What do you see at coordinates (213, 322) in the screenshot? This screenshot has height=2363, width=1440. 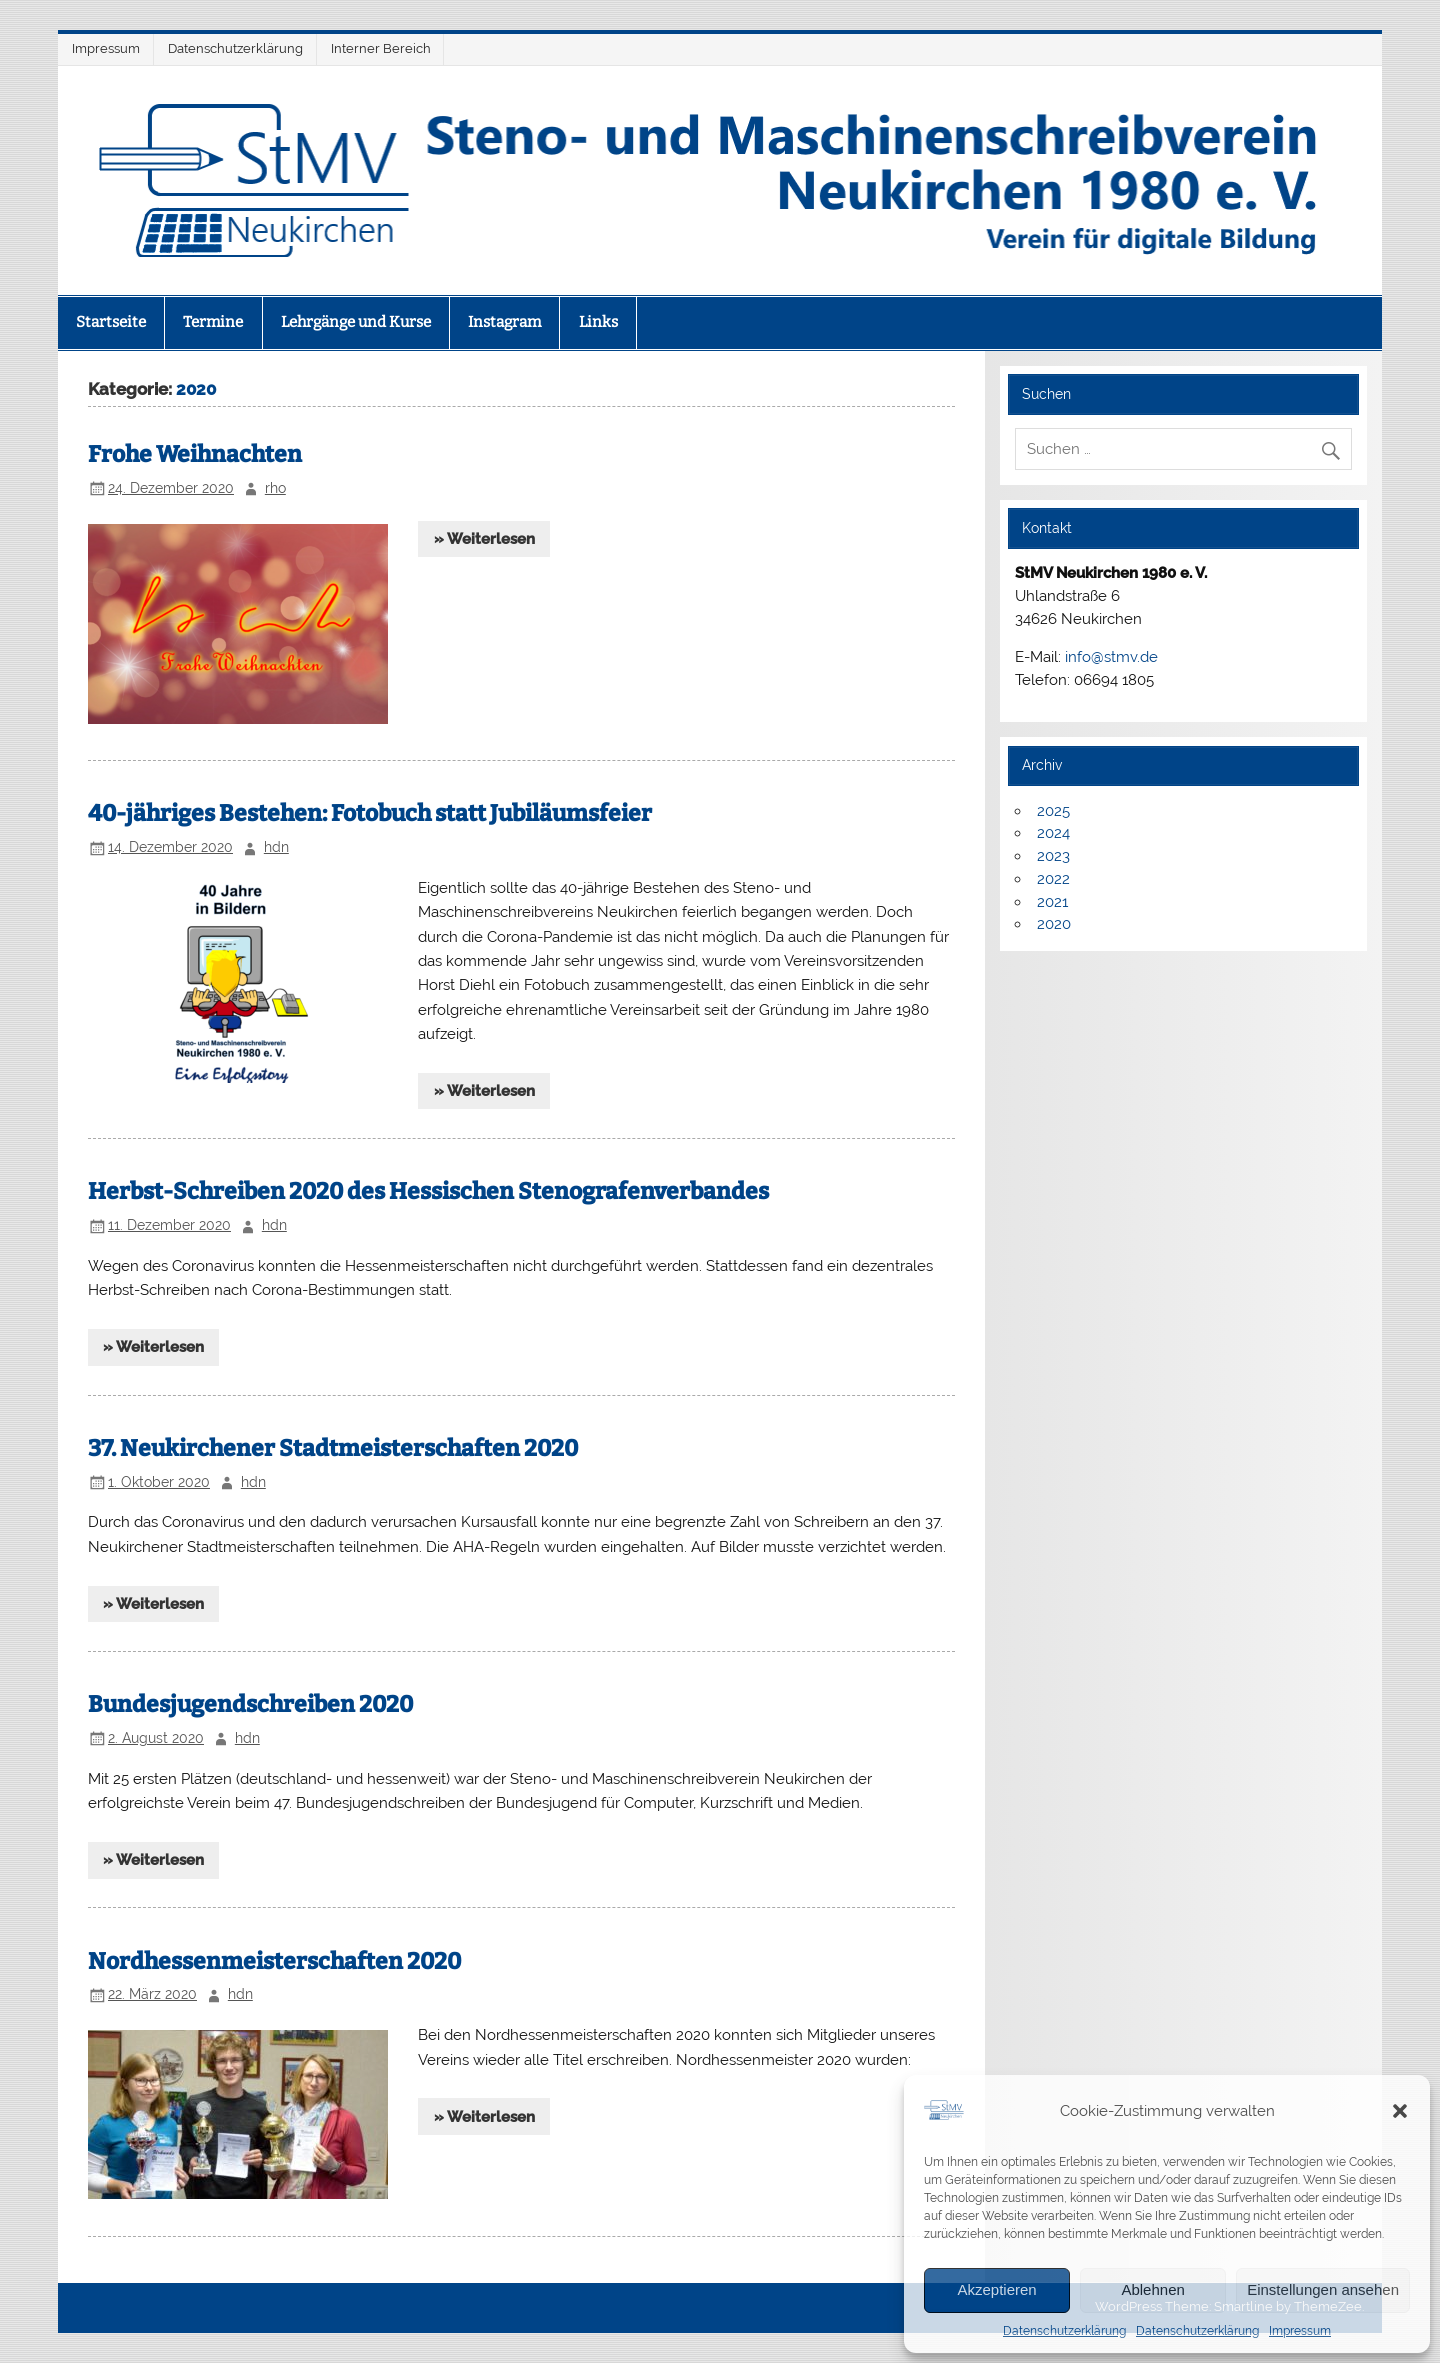 I see `Termine` at bounding box center [213, 322].